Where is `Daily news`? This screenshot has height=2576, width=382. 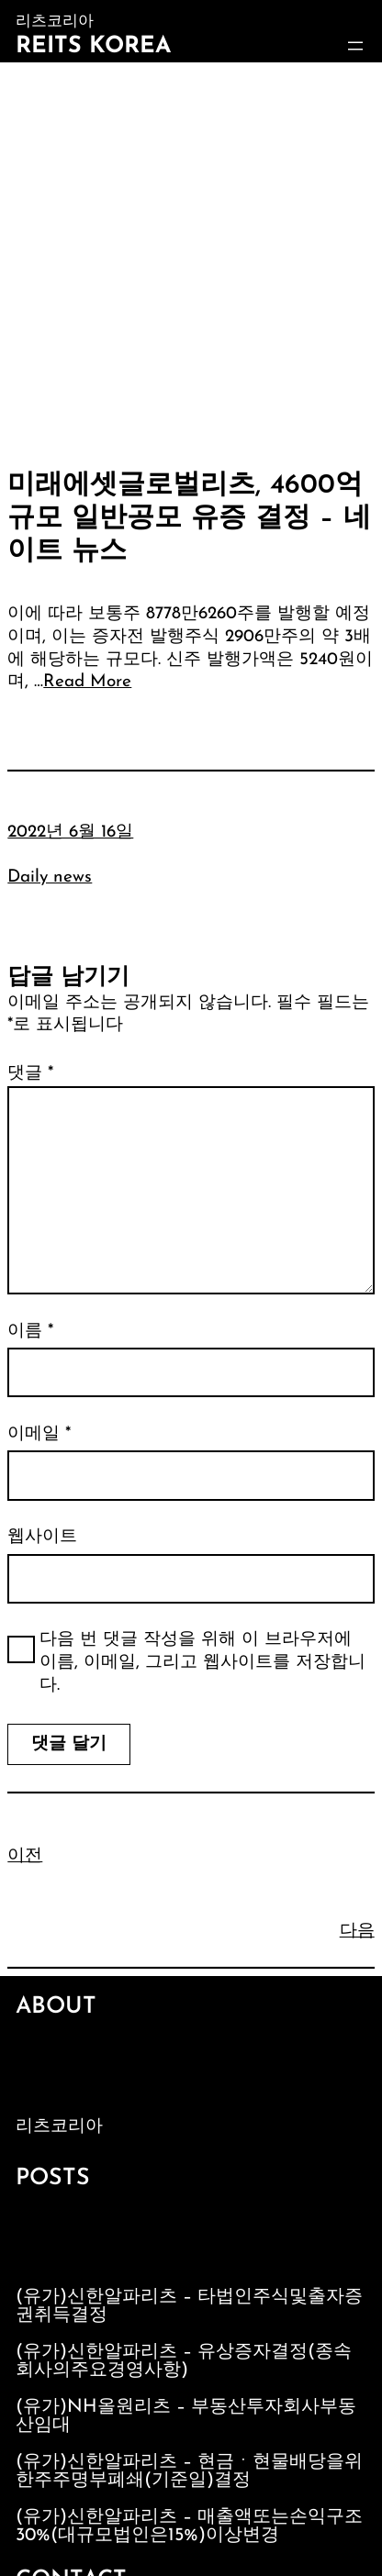 Daily news is located at coordinates (49, 877).